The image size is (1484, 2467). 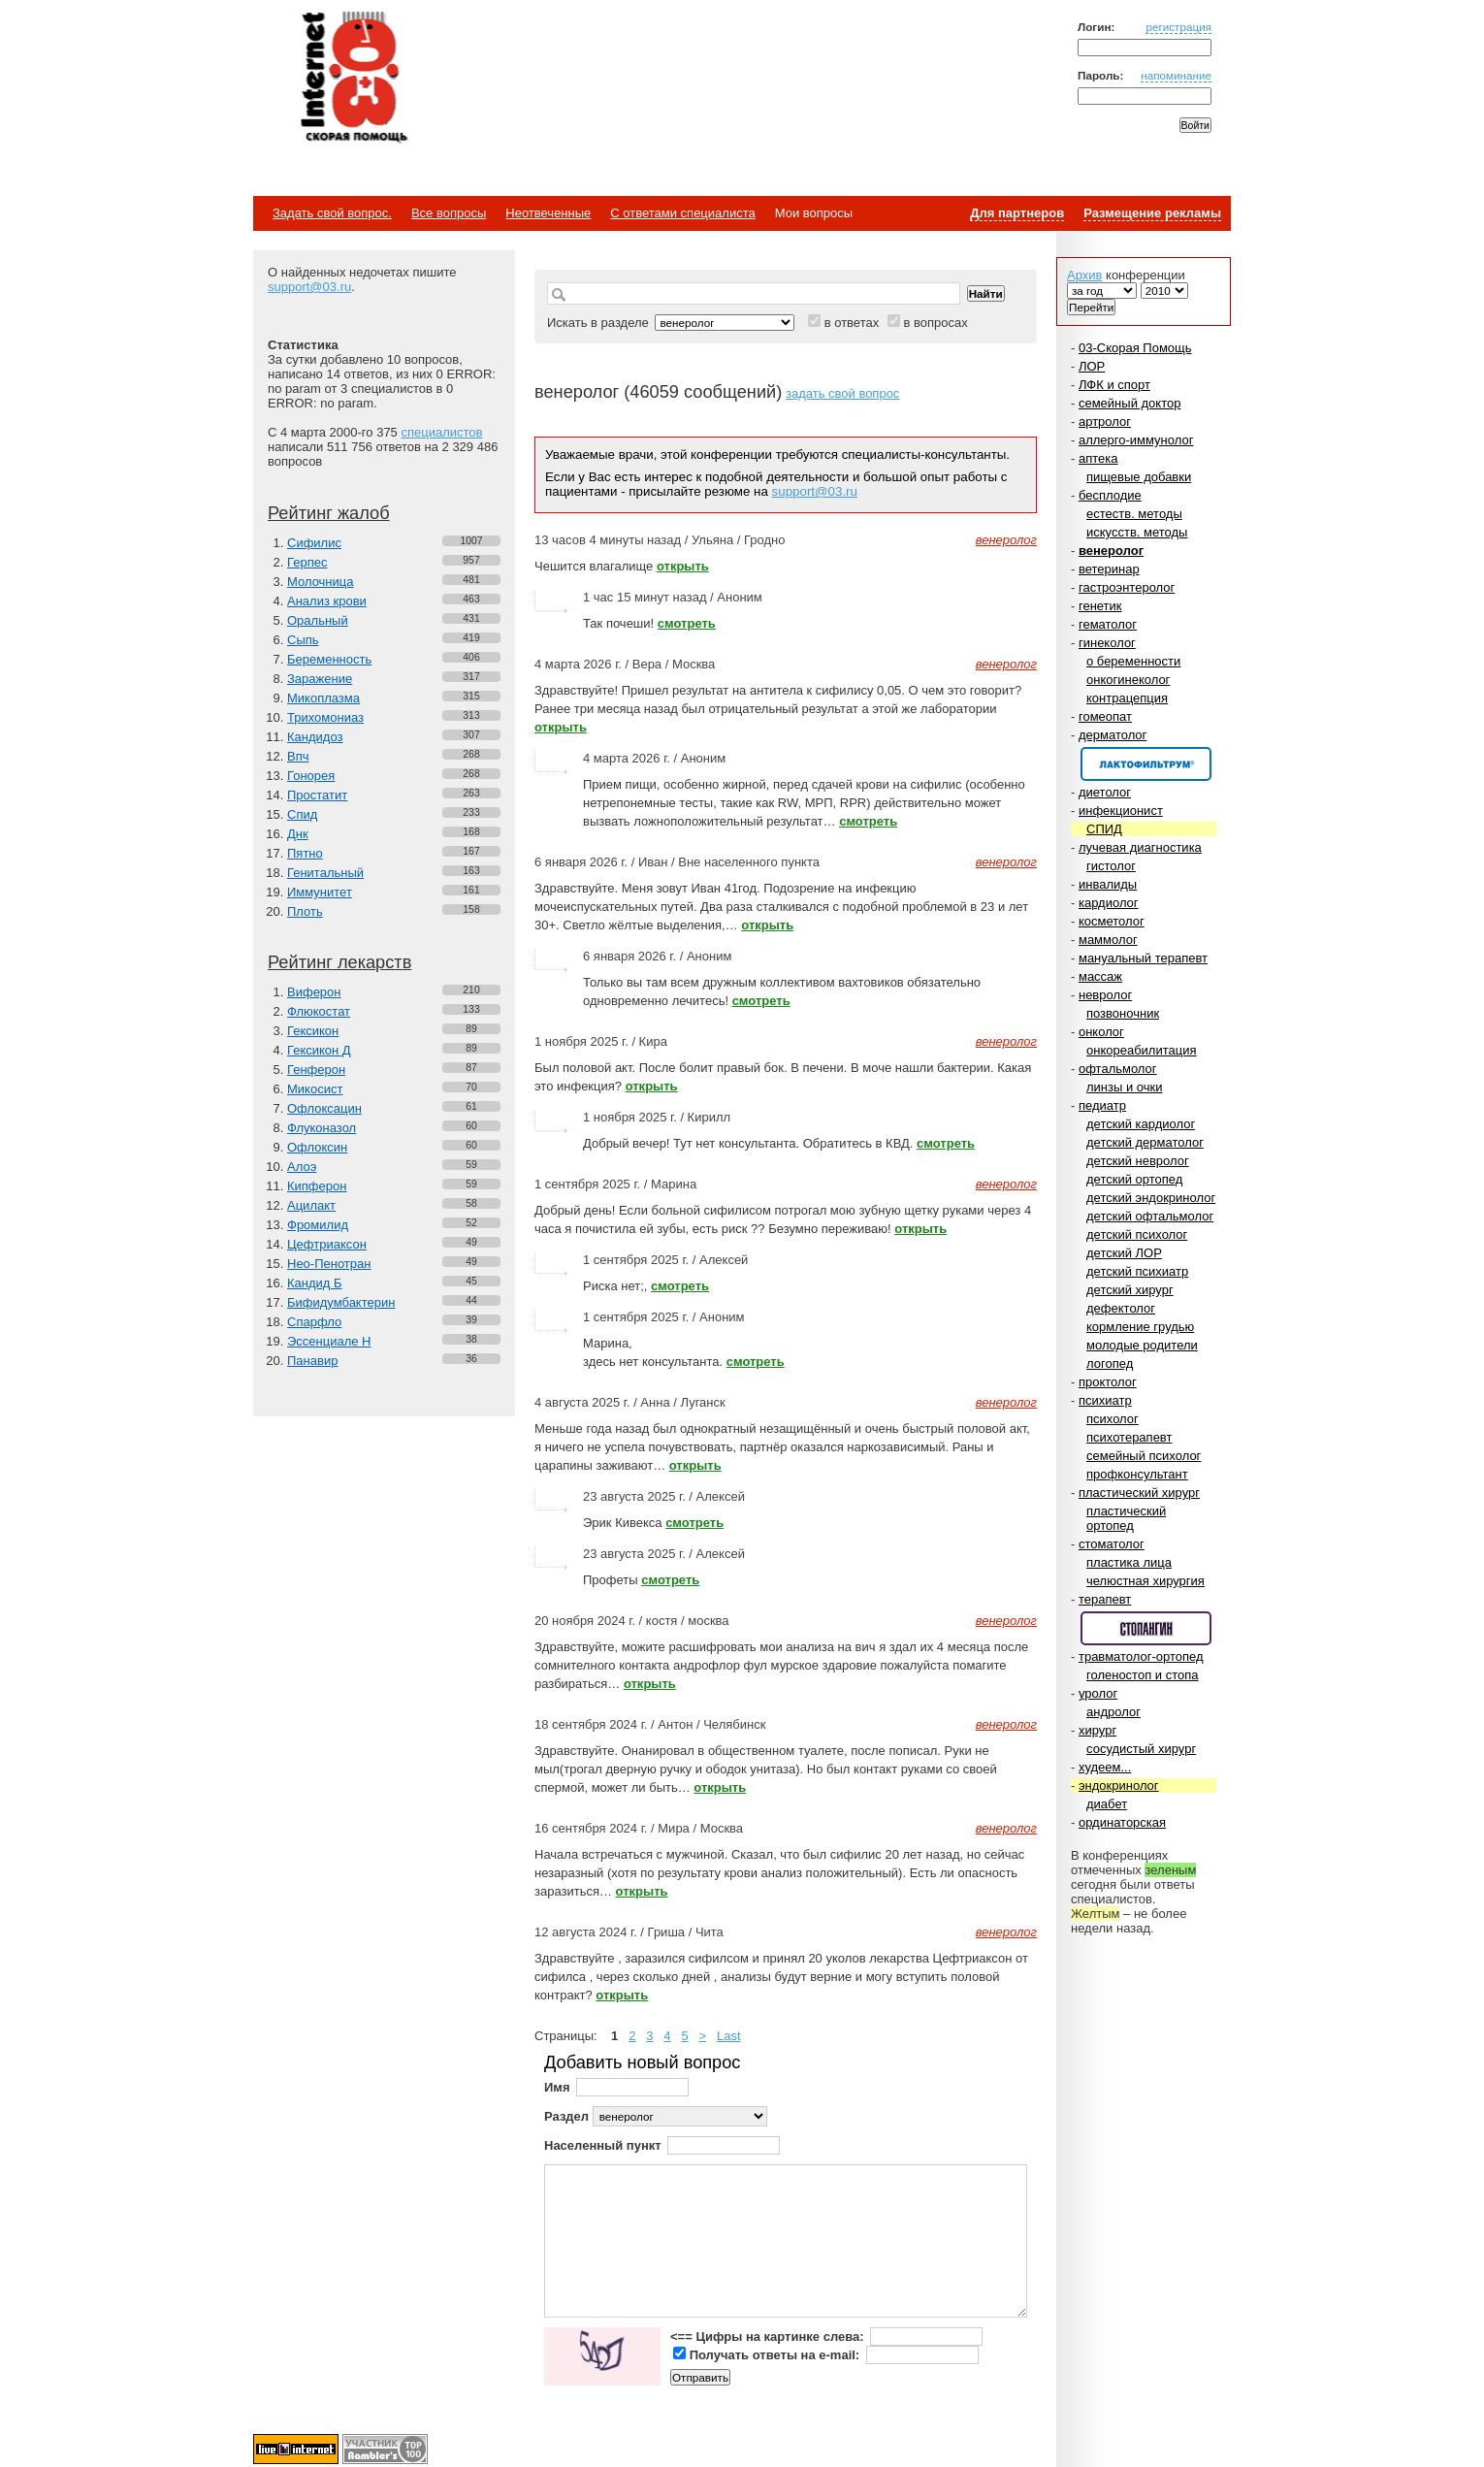 I want to click on молодые родители, so click(x=1142, y=1345).